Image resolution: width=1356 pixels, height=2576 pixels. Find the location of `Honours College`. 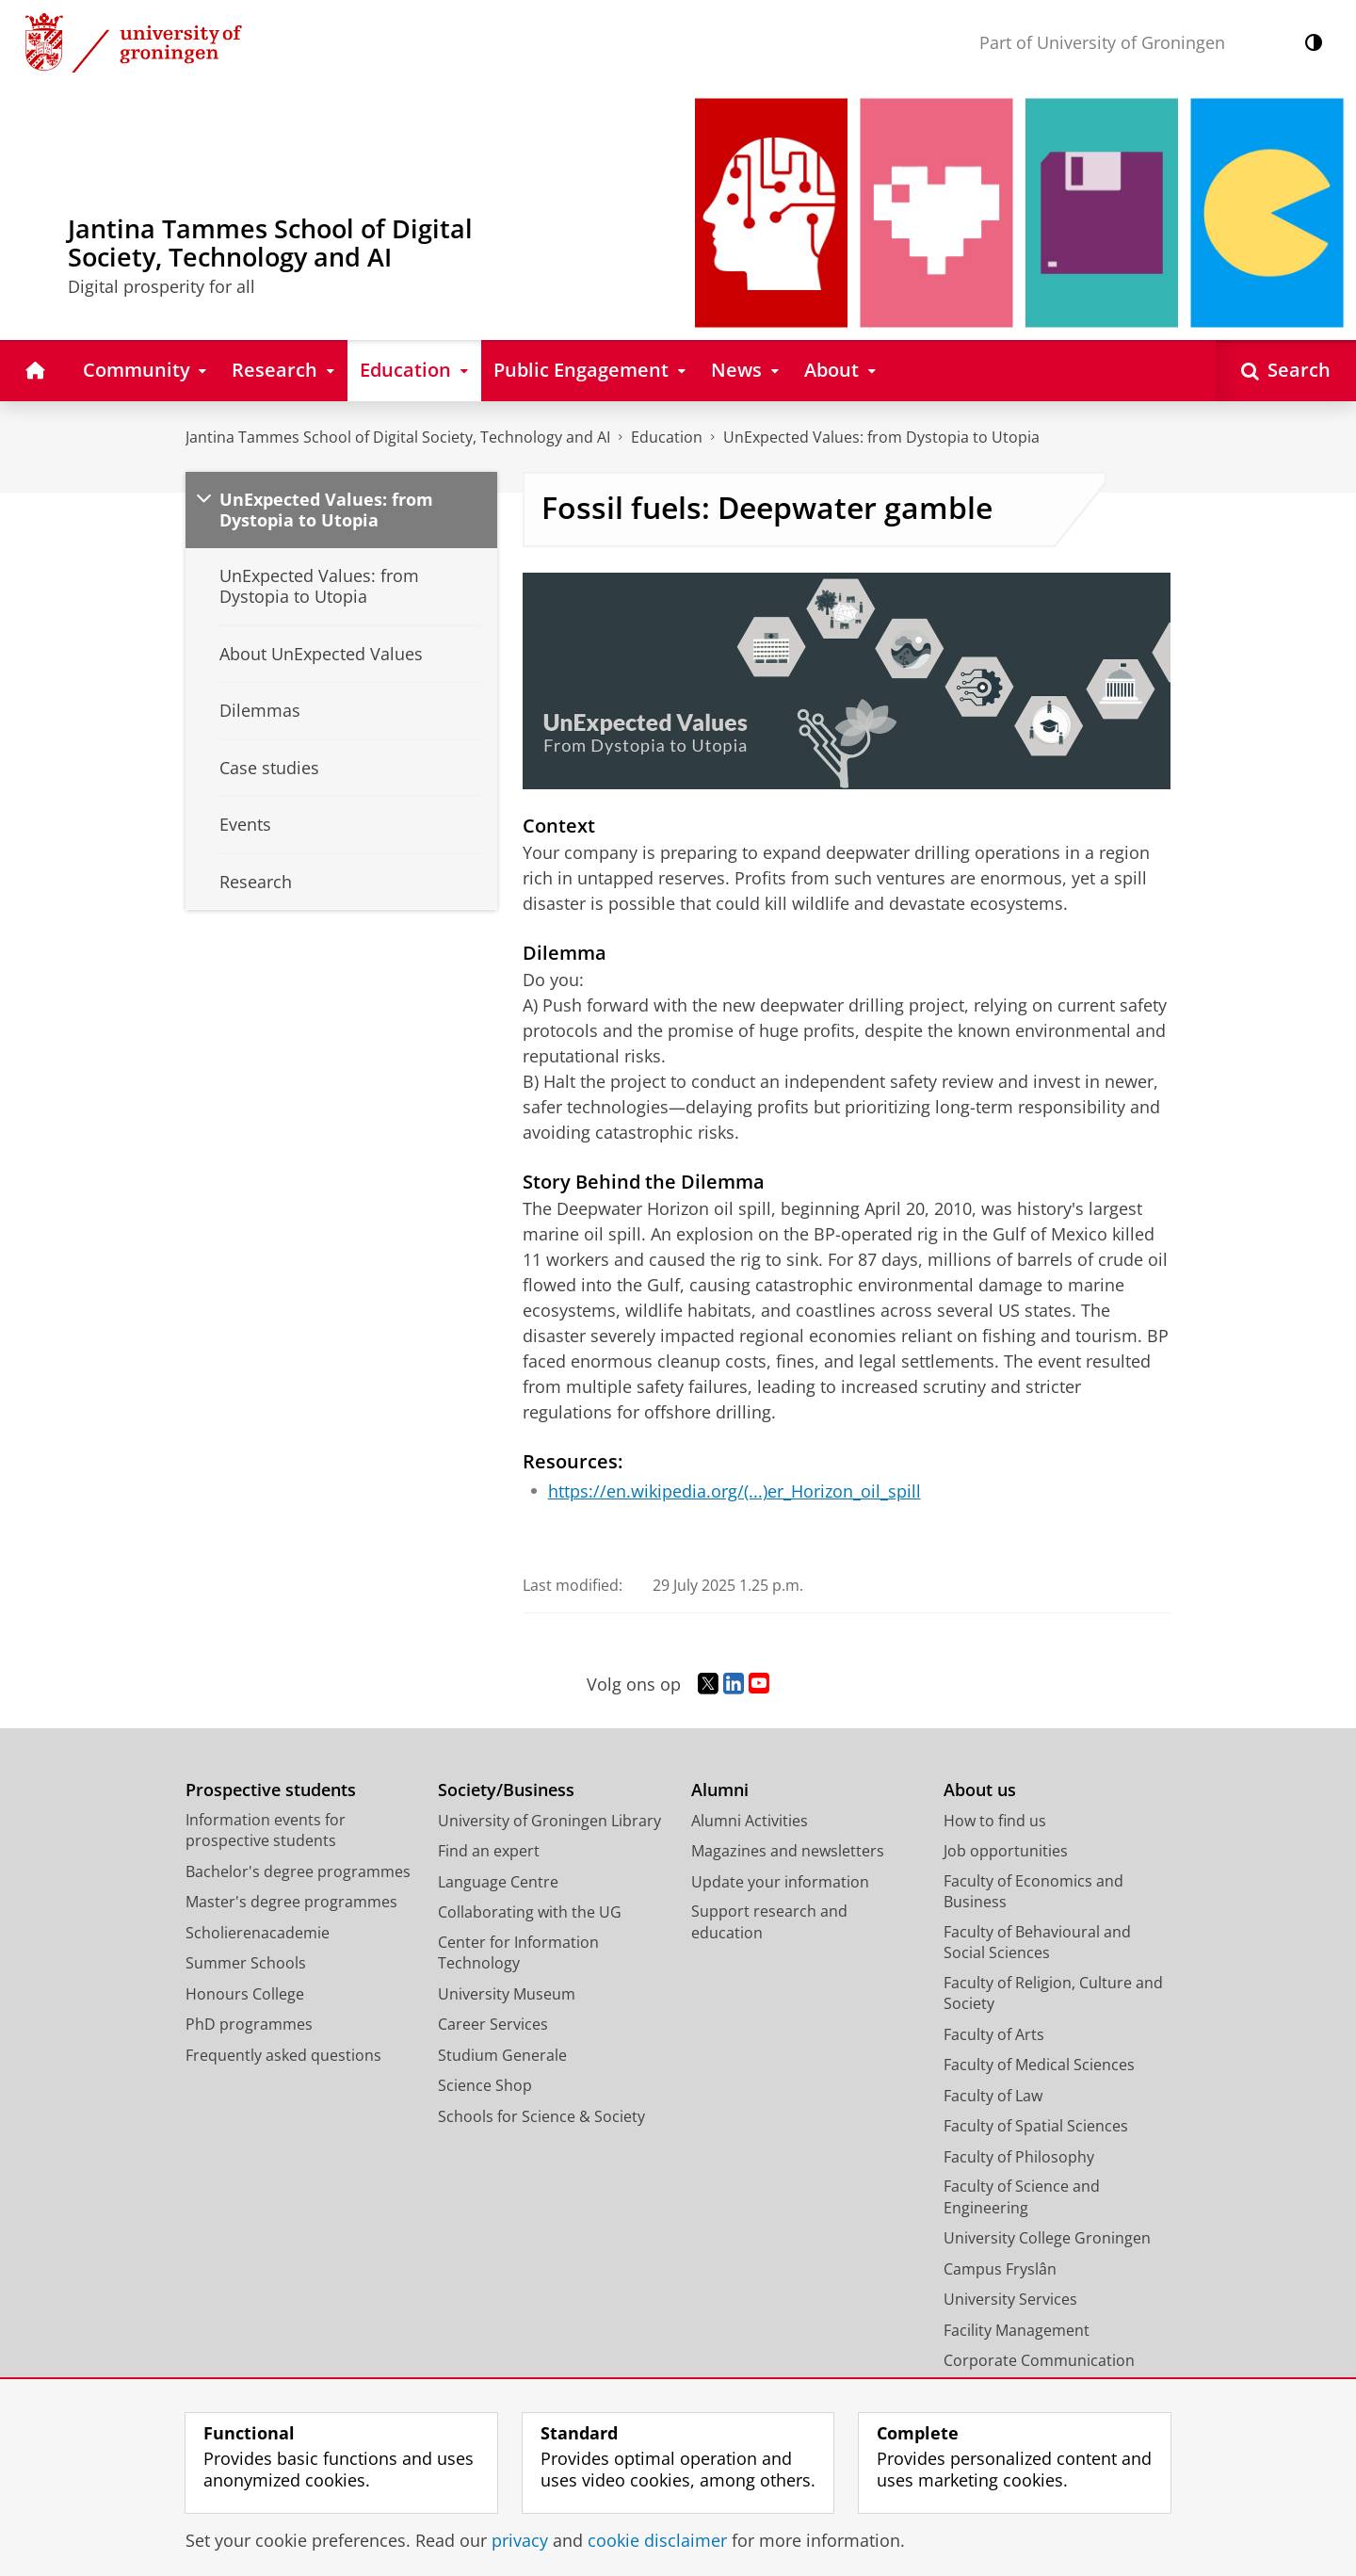

Honours College is located at coordinates (245, 1994).